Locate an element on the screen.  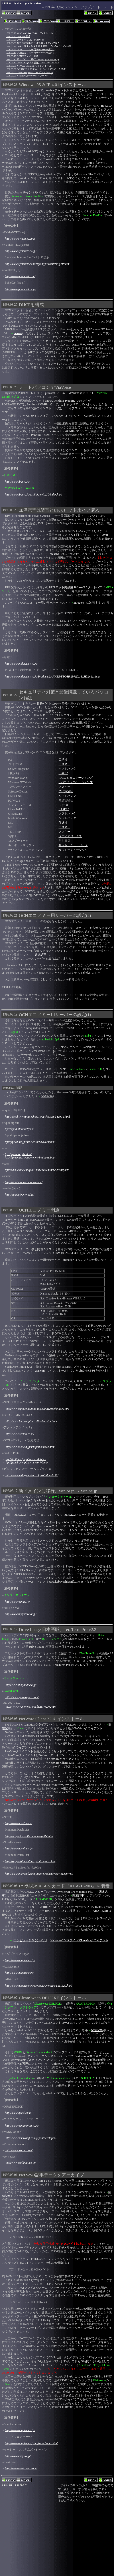
NetWare ODIドライバでLanManクライアント is located at coordinates (79, 1940).